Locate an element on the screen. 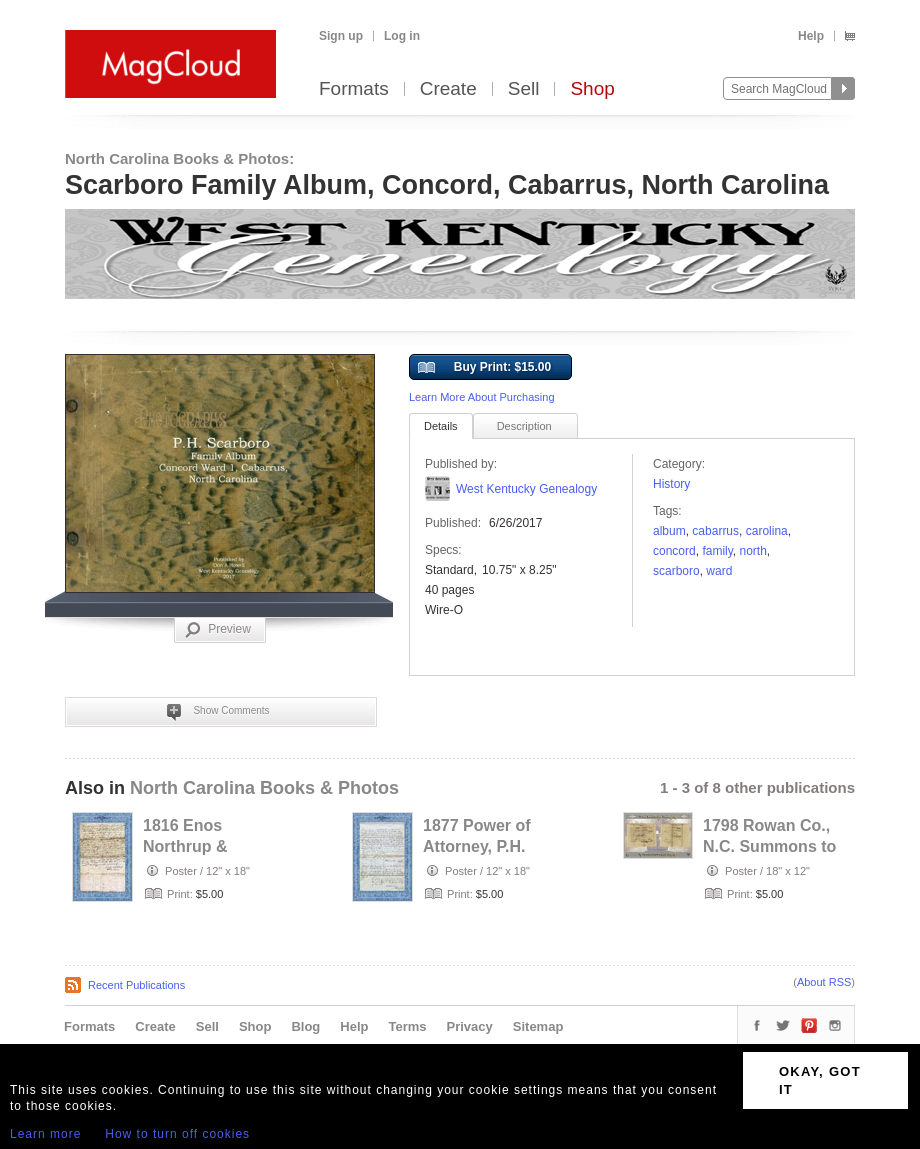 The width and height of the screenshot is (920, 1149). Log in is located at coordinates (402, 36).